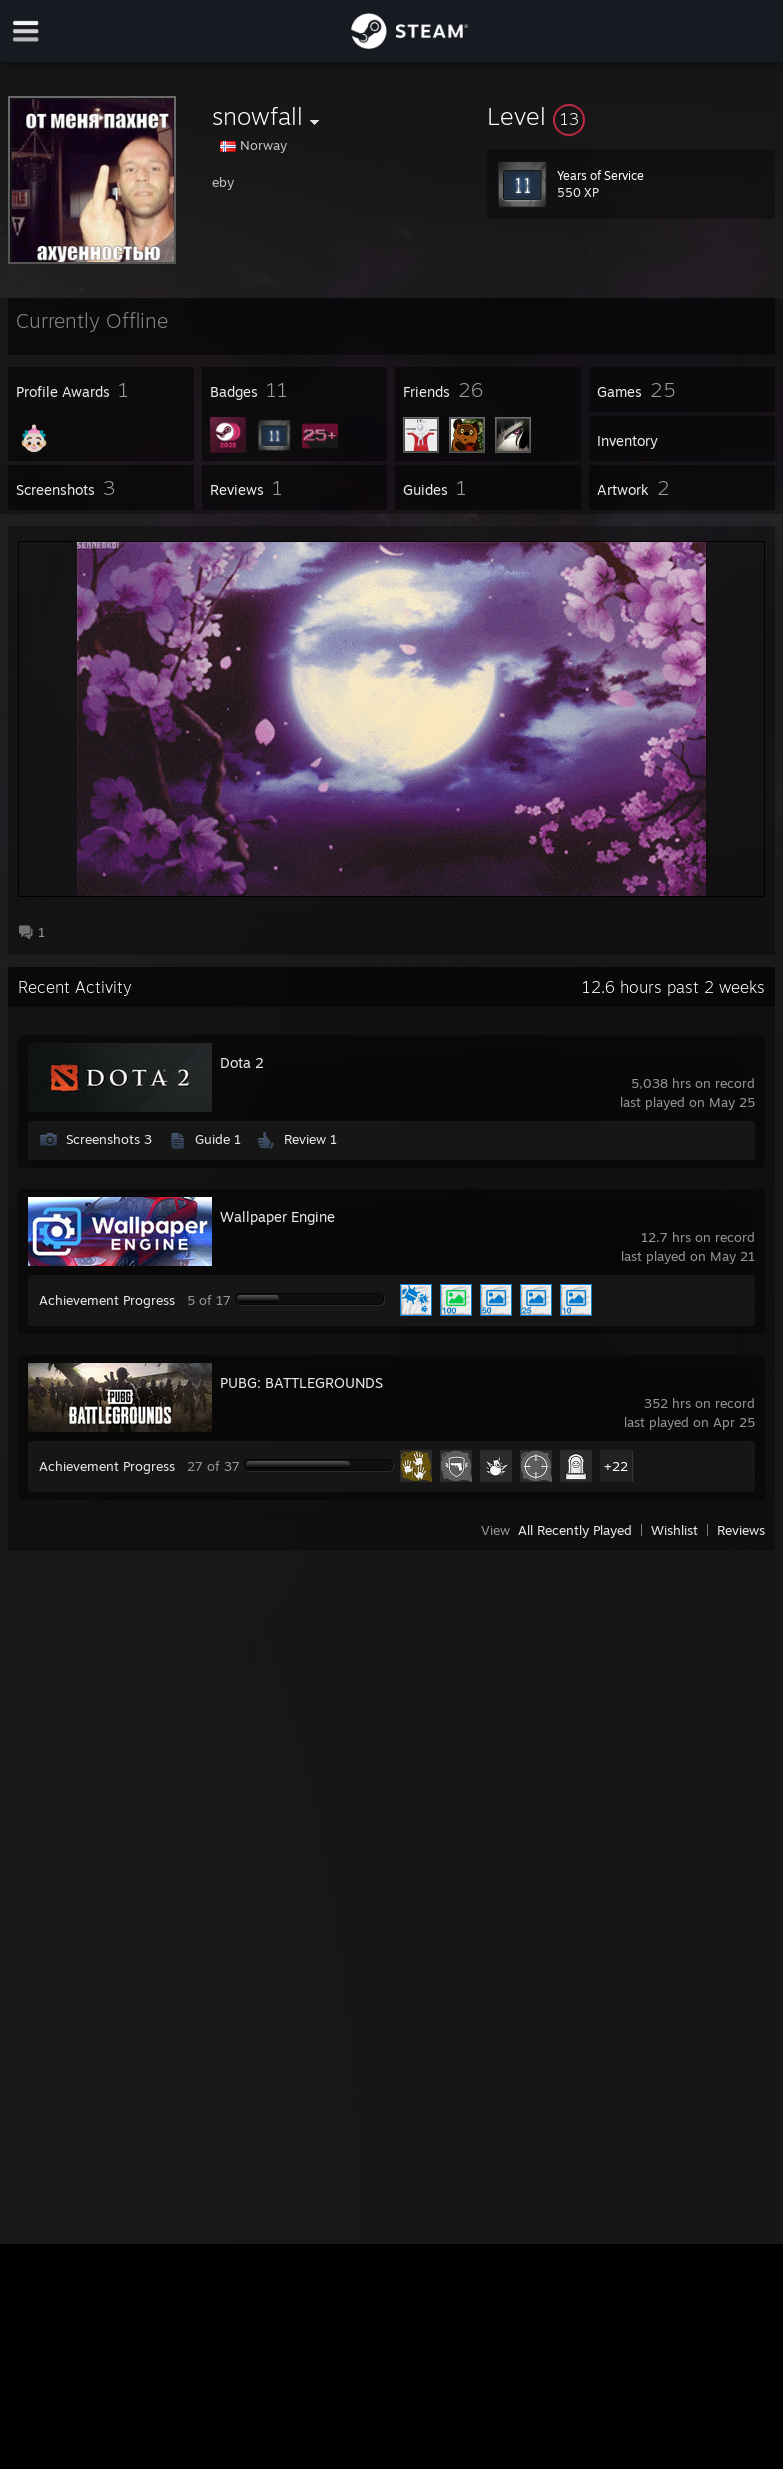 This screenshot has height=2469, width=783. I want to click on Guide 1, so click(218, 1139).